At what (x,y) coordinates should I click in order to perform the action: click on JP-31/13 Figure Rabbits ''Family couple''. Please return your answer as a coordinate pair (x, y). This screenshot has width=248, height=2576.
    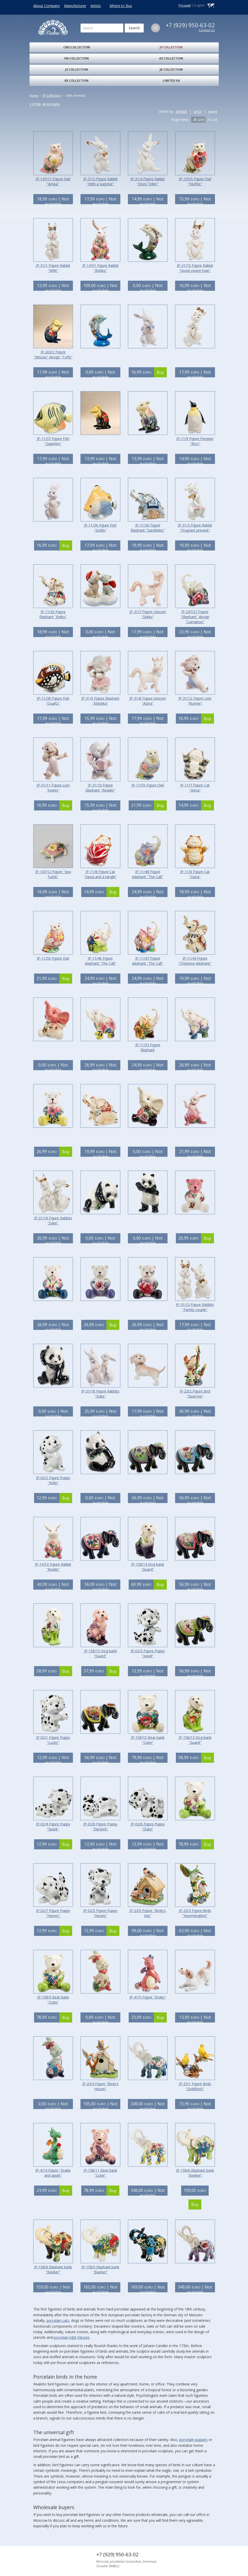
    Looking at the image, I should click on (195, 1307).